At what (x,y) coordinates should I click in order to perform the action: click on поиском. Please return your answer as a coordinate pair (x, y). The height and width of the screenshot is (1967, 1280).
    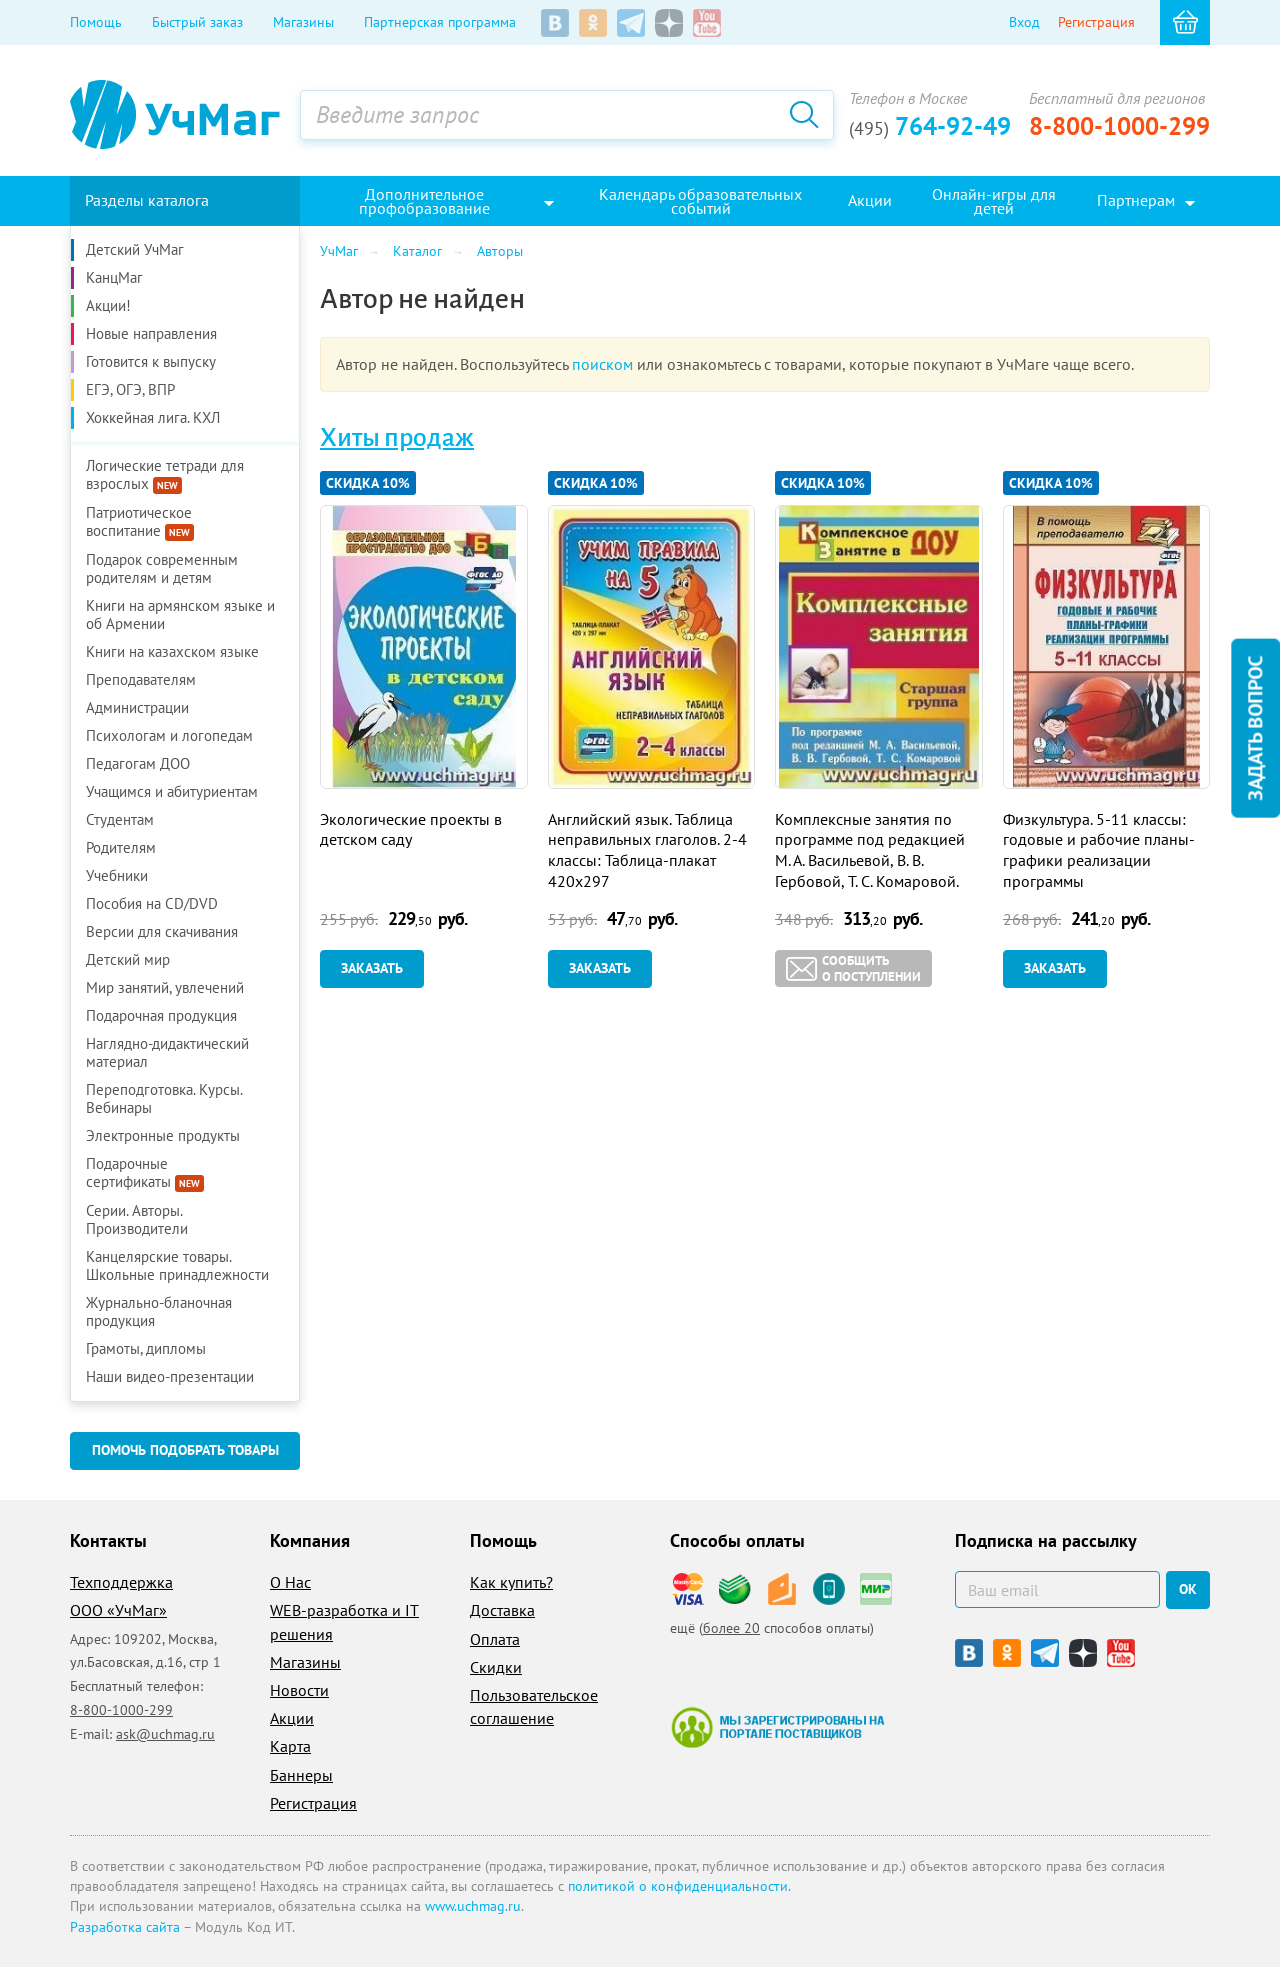
    Looking at the image, I should click on (602, 364).